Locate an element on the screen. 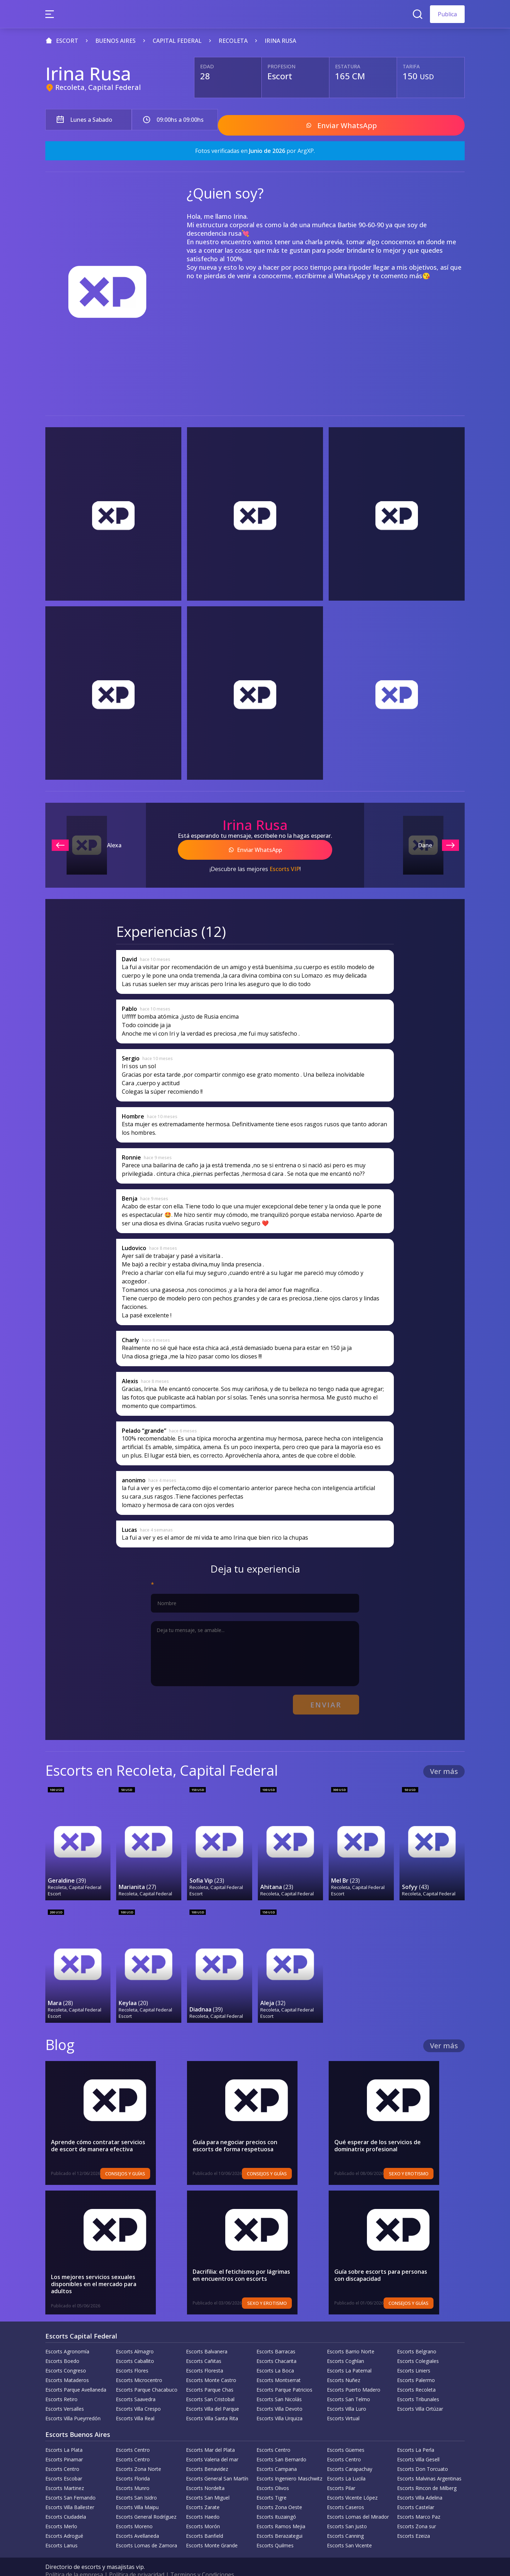  Aprende cómo contratar servicios de escort de manera efectiva is located at coordinates (112, 2130).